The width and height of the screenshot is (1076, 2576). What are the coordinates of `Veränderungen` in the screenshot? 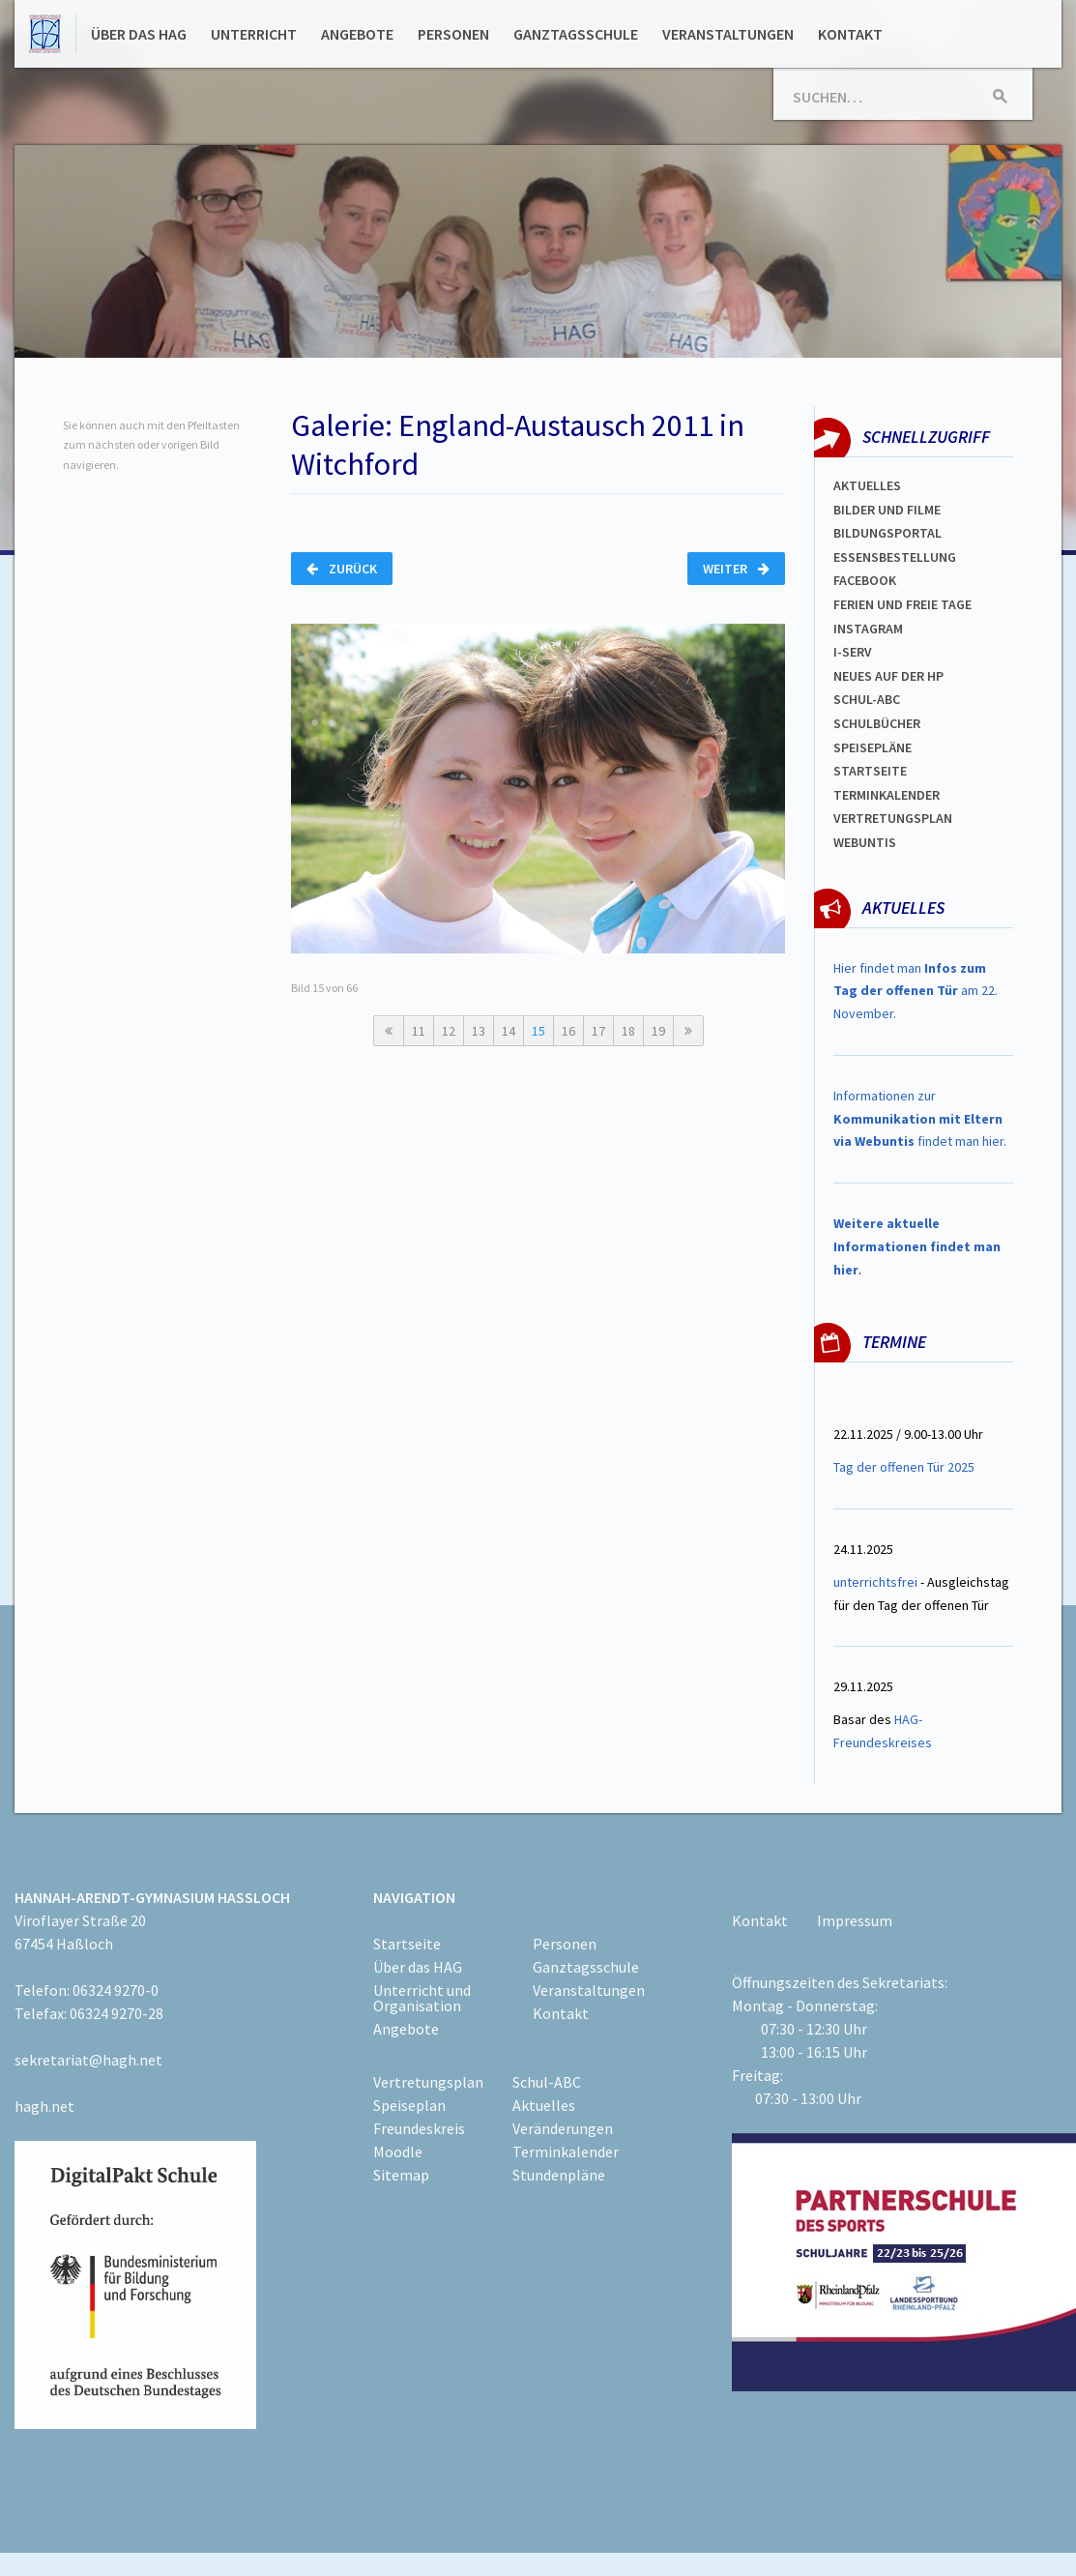 It's located at (562, 2128).